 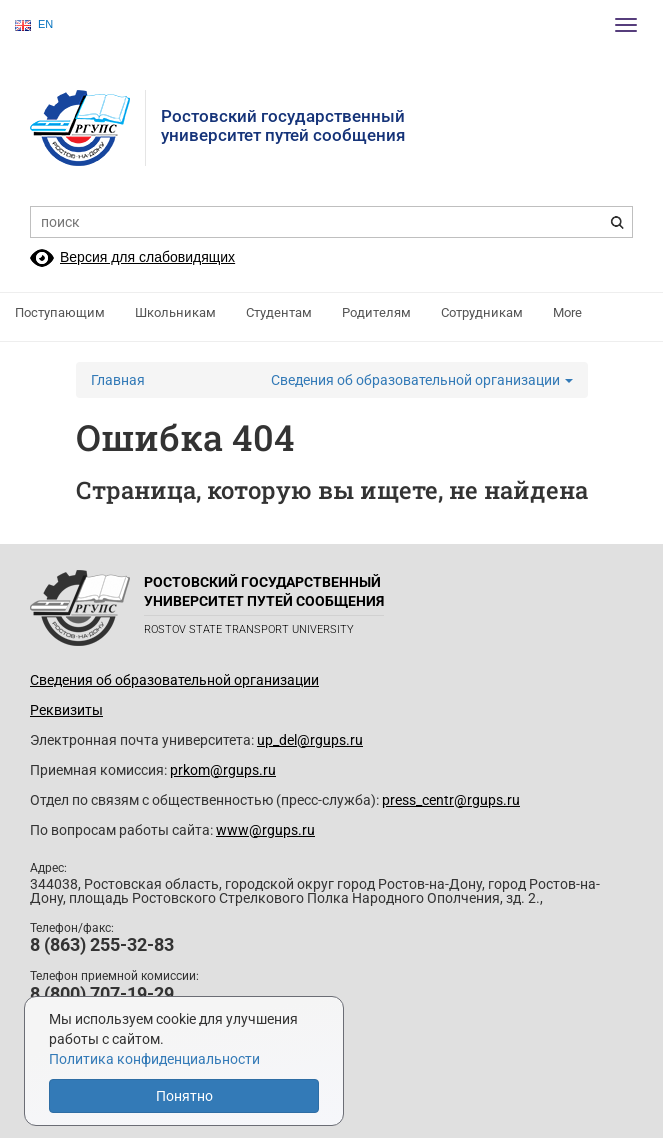 I want to click on Реквизиты, so click(x=66, y=710).